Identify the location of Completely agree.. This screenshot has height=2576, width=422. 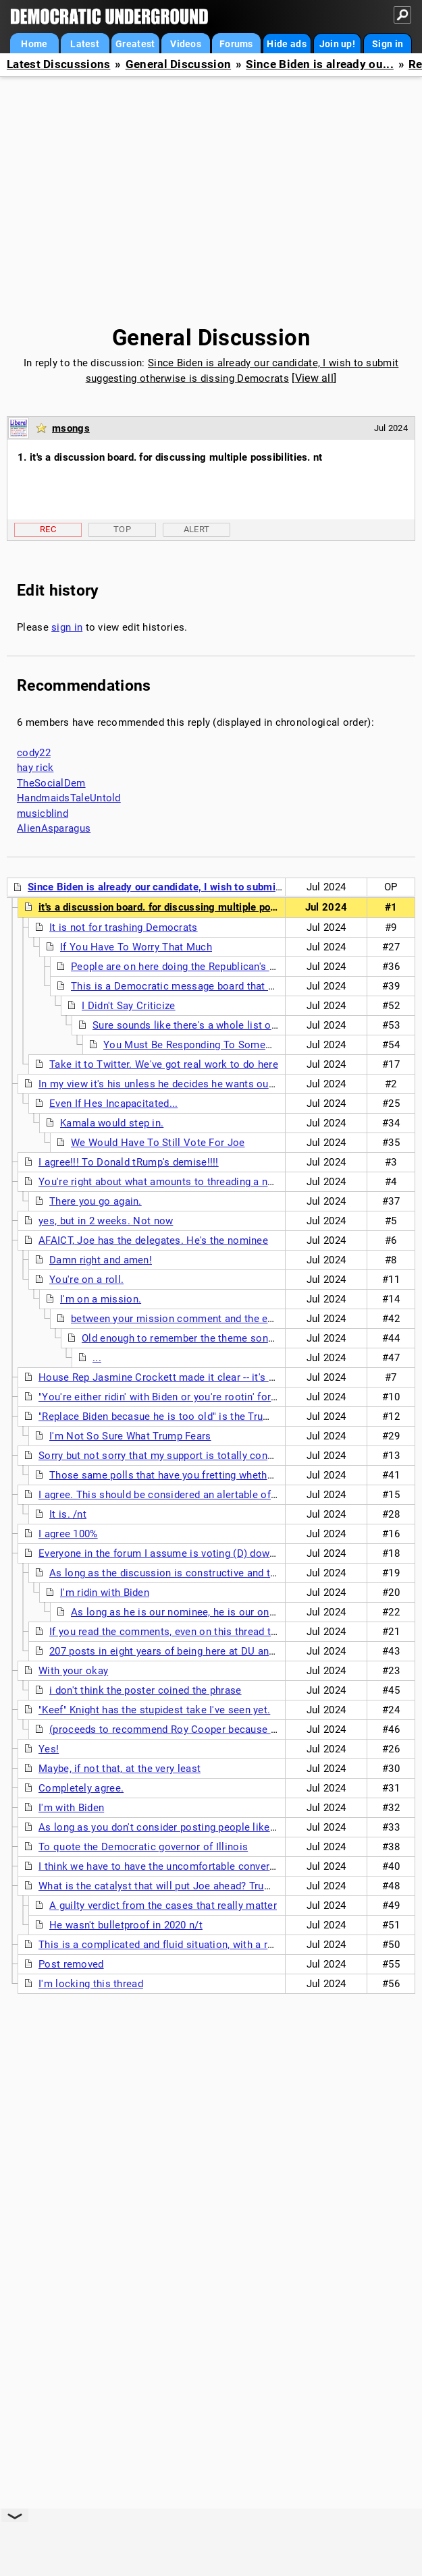
(81, 1788).